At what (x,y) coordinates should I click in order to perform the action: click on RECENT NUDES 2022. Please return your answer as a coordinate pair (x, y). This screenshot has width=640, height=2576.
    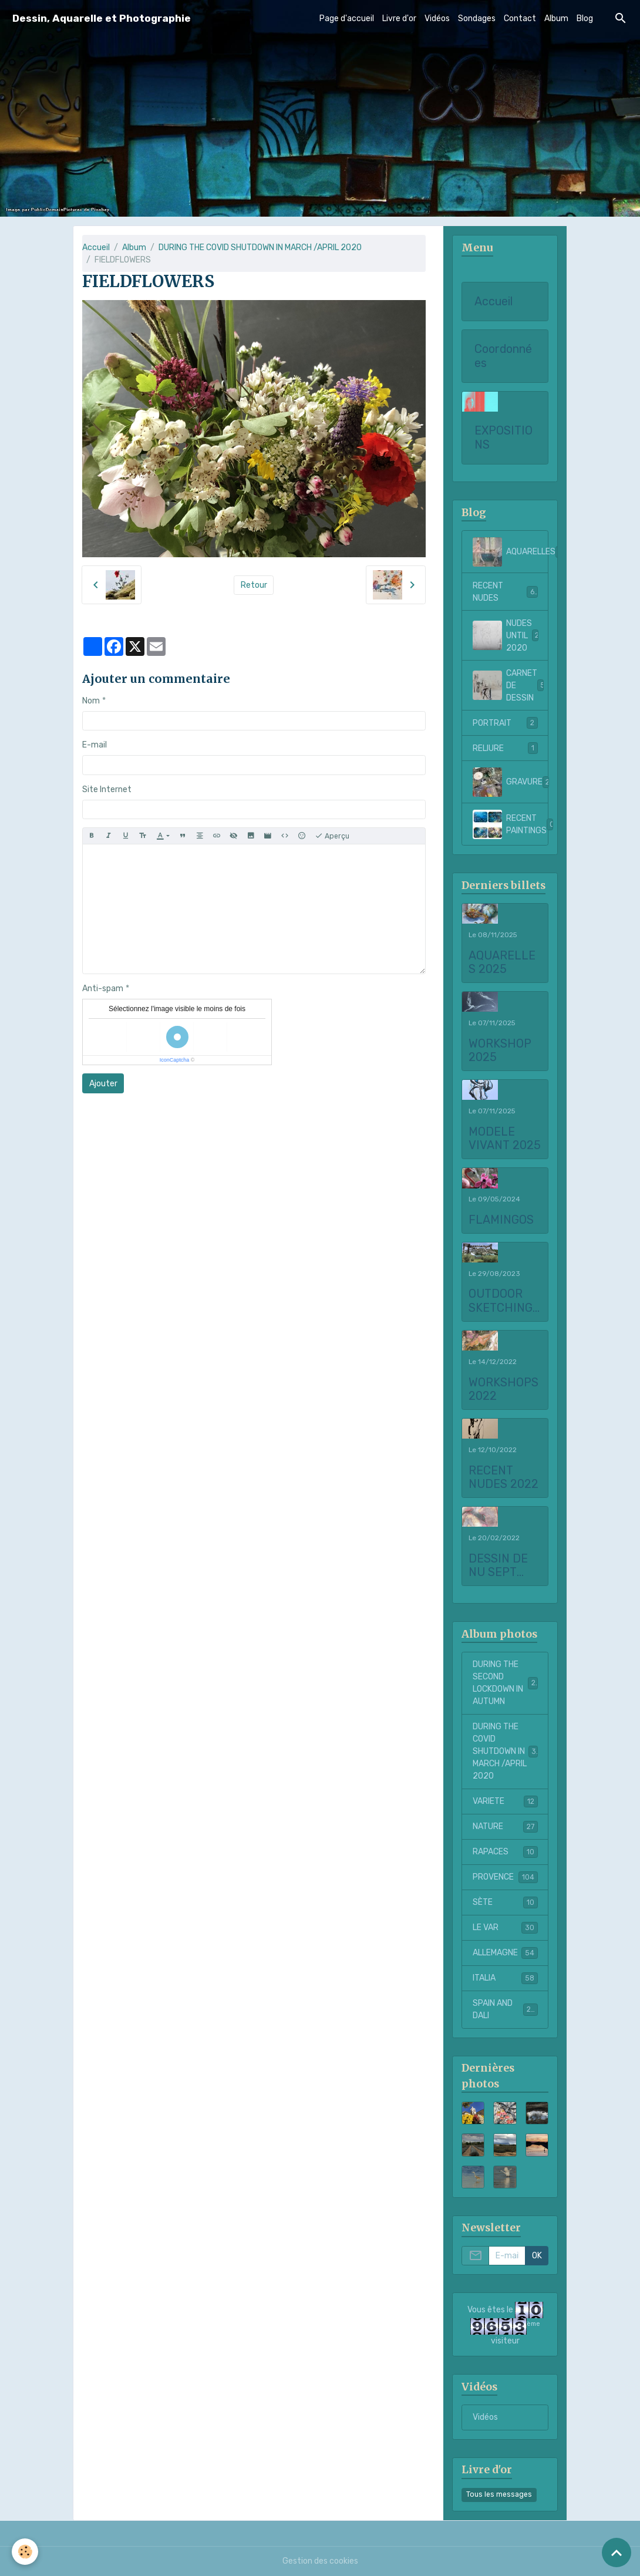
    Looking at the image, I should click on (503, 1477).